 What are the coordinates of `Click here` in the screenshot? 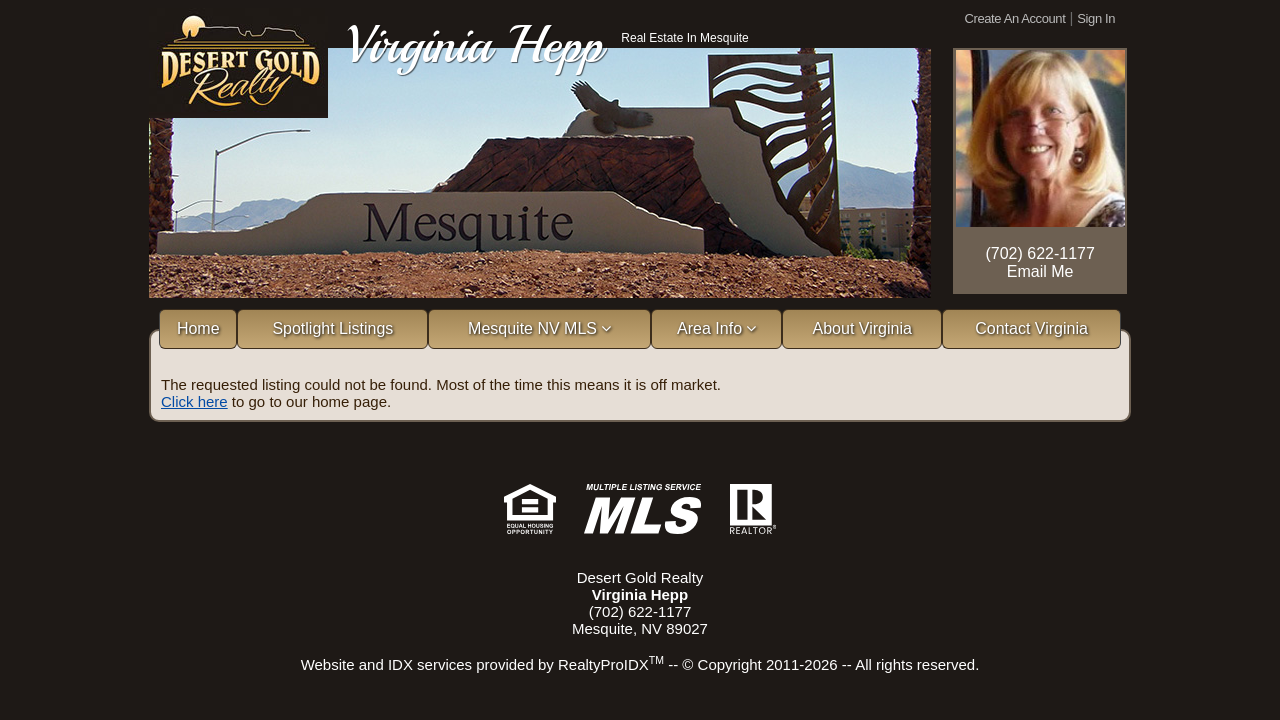 It's located at (194, 401).